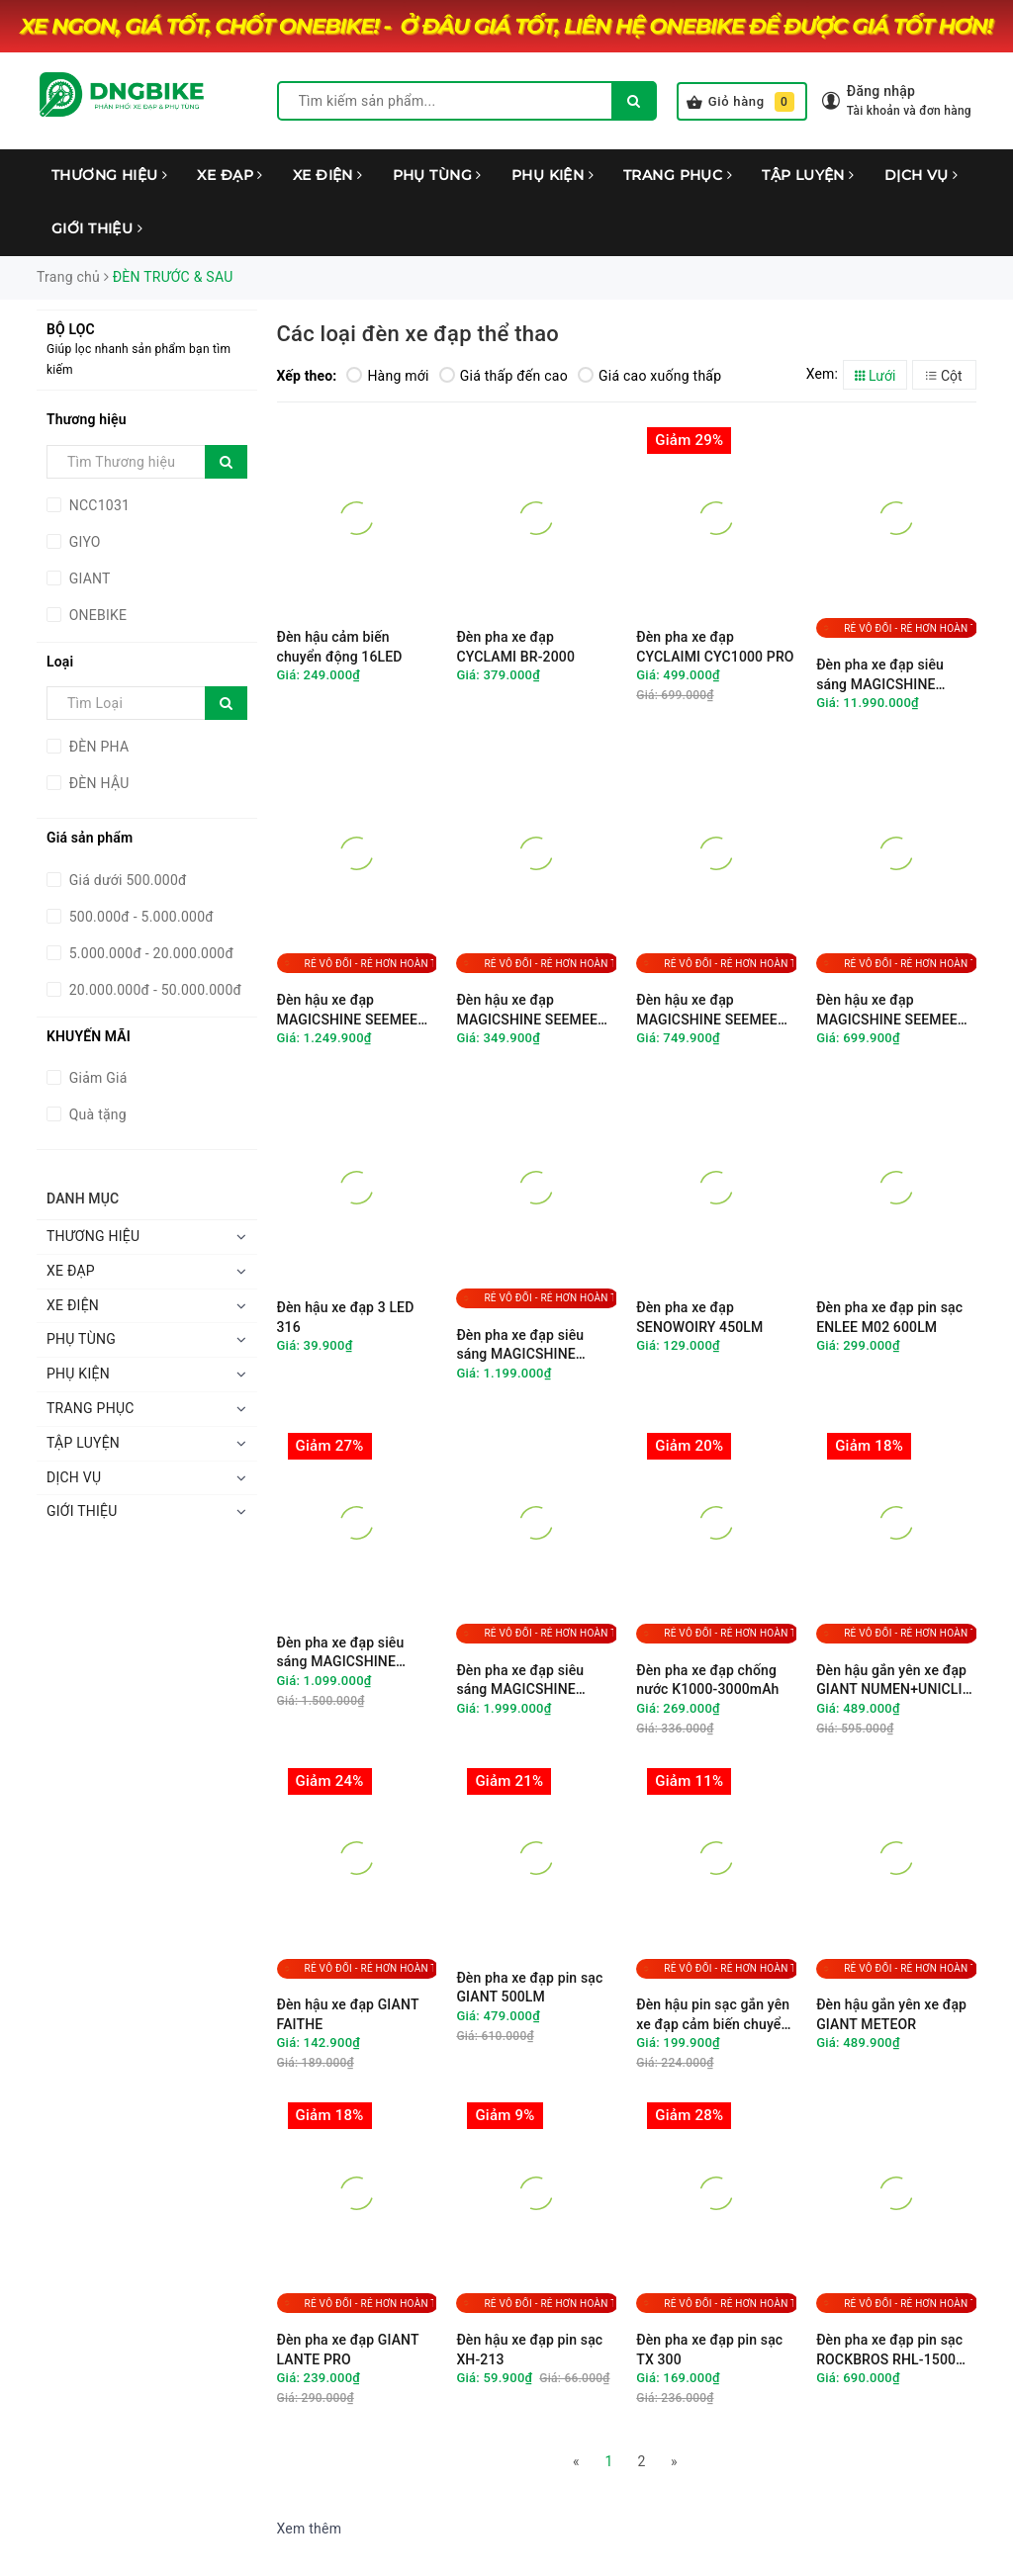  What do you see at coordinates (677, 175) in the screenshot?
I see `TRANG PHỤC` at bounding box center [677, 175].